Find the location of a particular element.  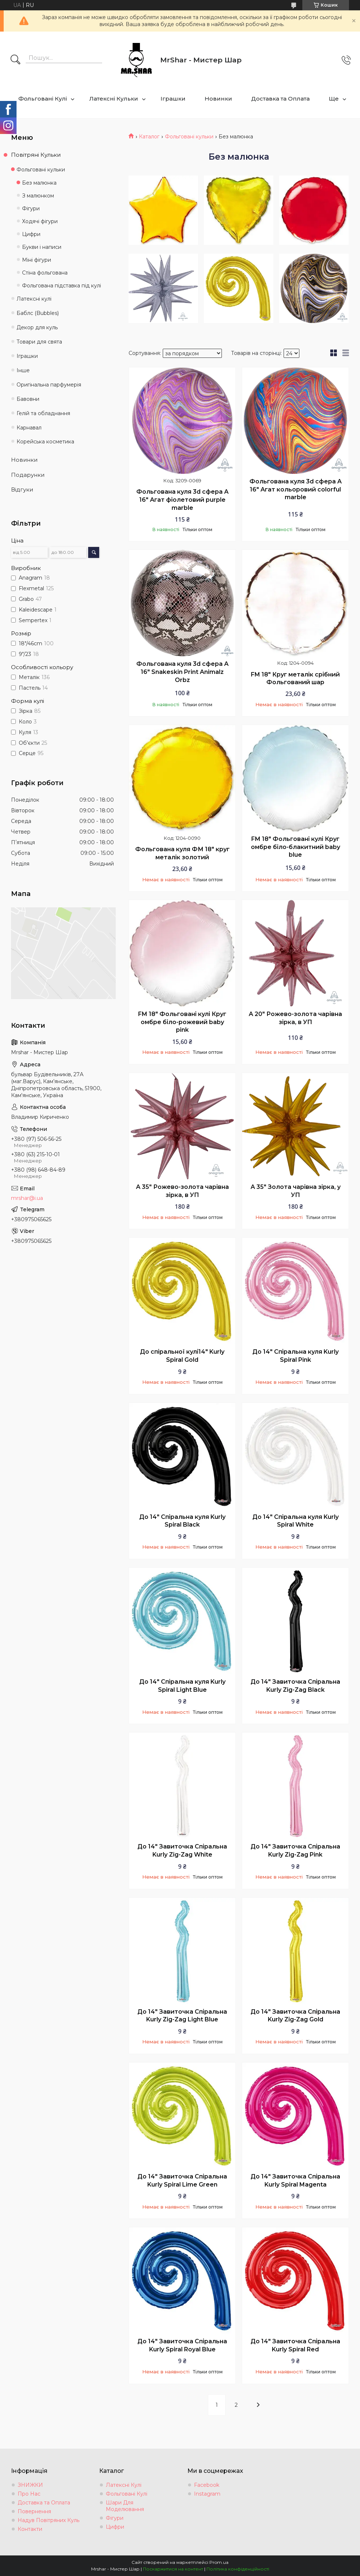

[Шукати] is located at coordinates (15, 60).